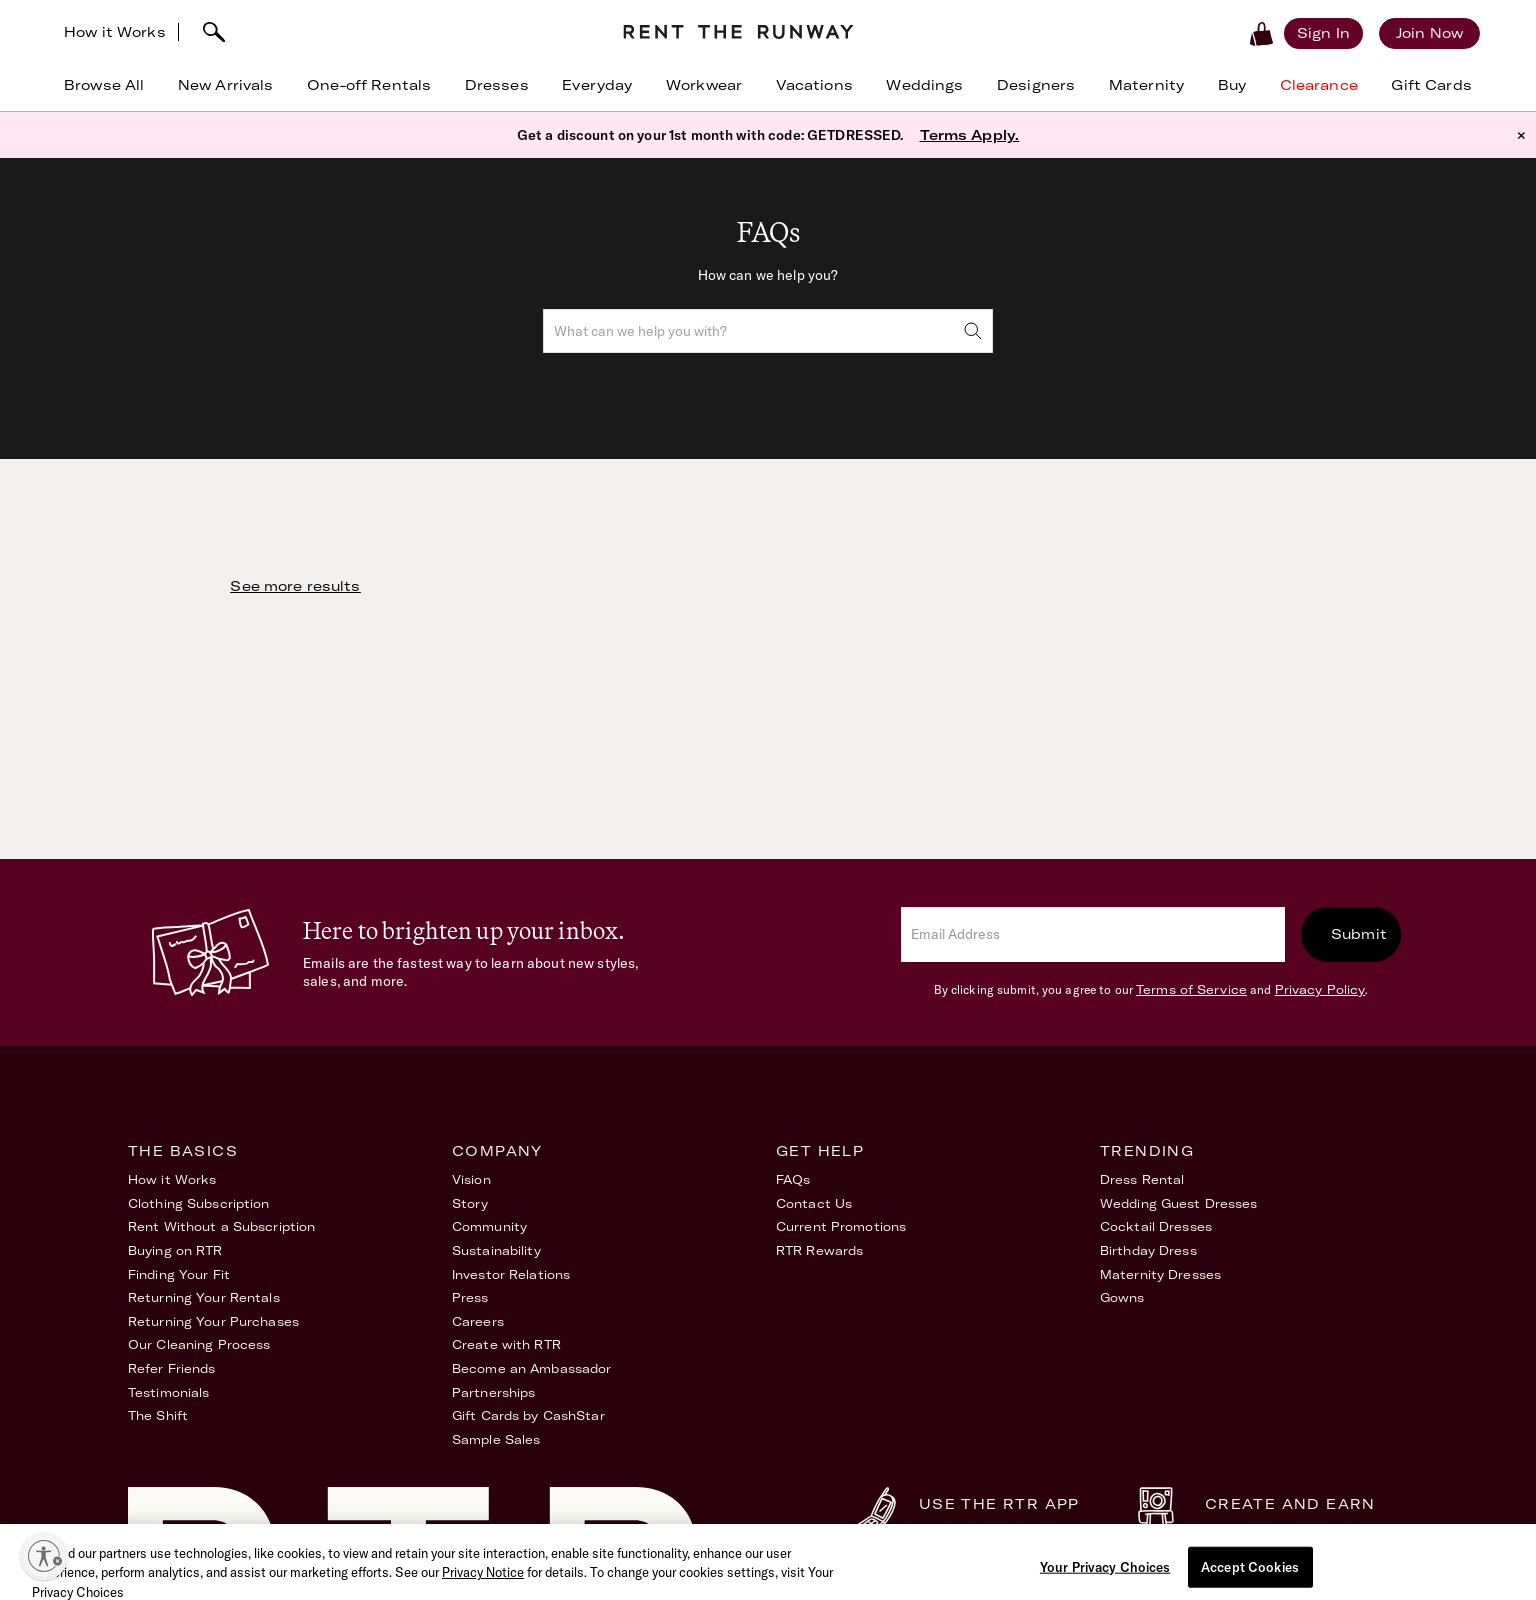 The width and height of the screenshot is (1536, 1600). What do you see at coordinates (970, 135) in the screenshot?
I see `Terms Apply.` at bounding box center [970, 135].